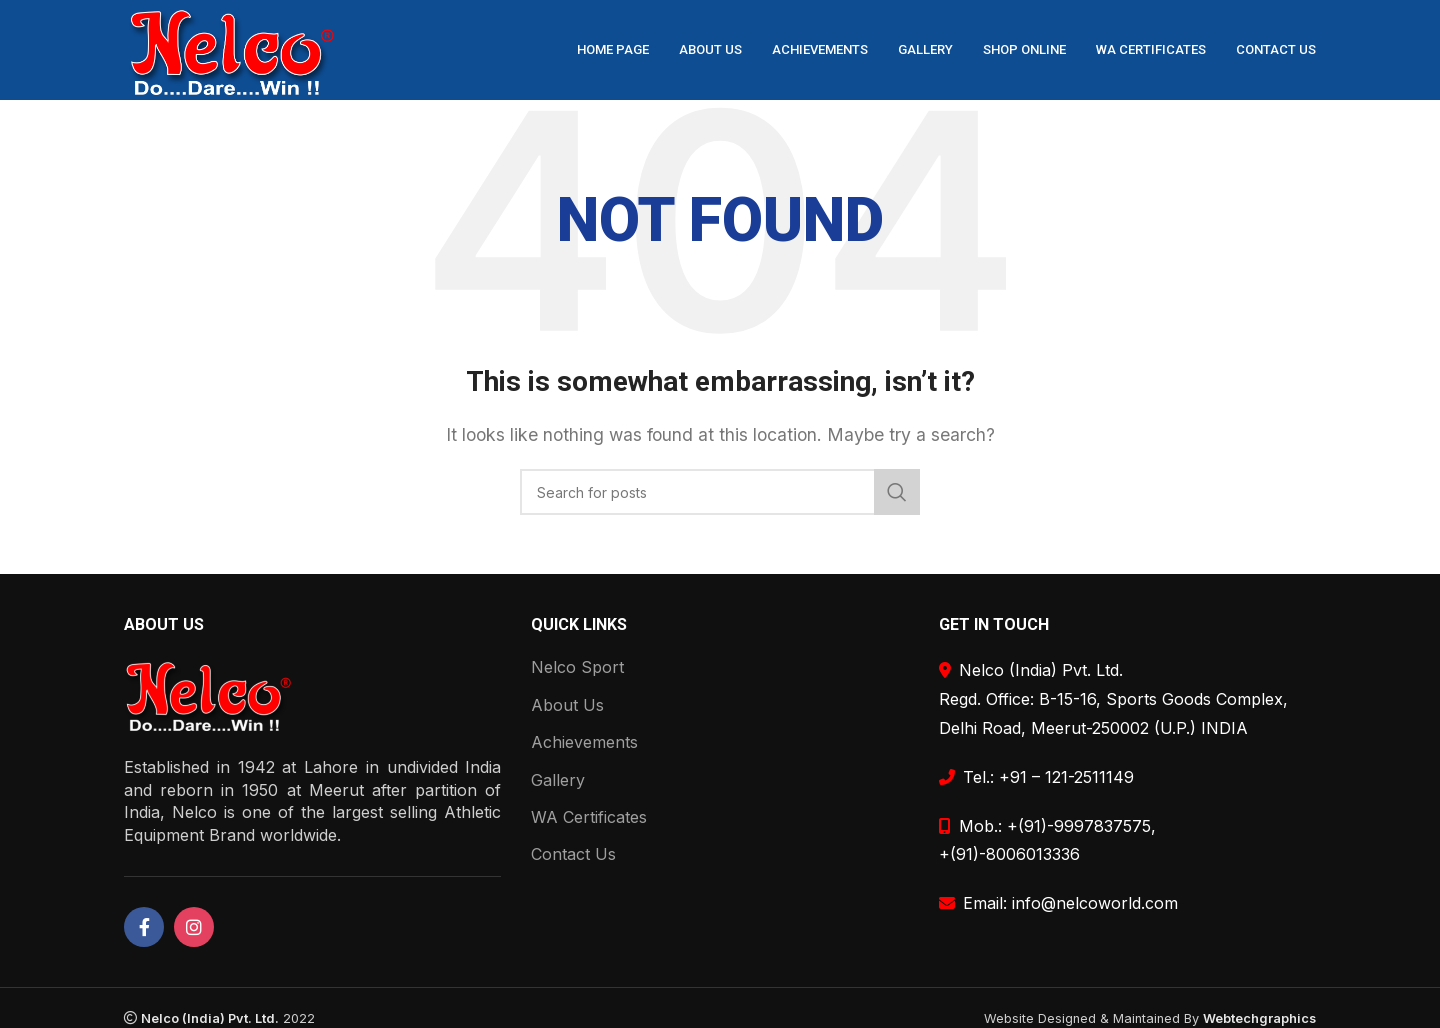 The height and width of the screenshot is (1028, 1440). What do you see at coordinates (584, 742) in the screenshot?
I see `Achievements` at bounding box center [584, 742].